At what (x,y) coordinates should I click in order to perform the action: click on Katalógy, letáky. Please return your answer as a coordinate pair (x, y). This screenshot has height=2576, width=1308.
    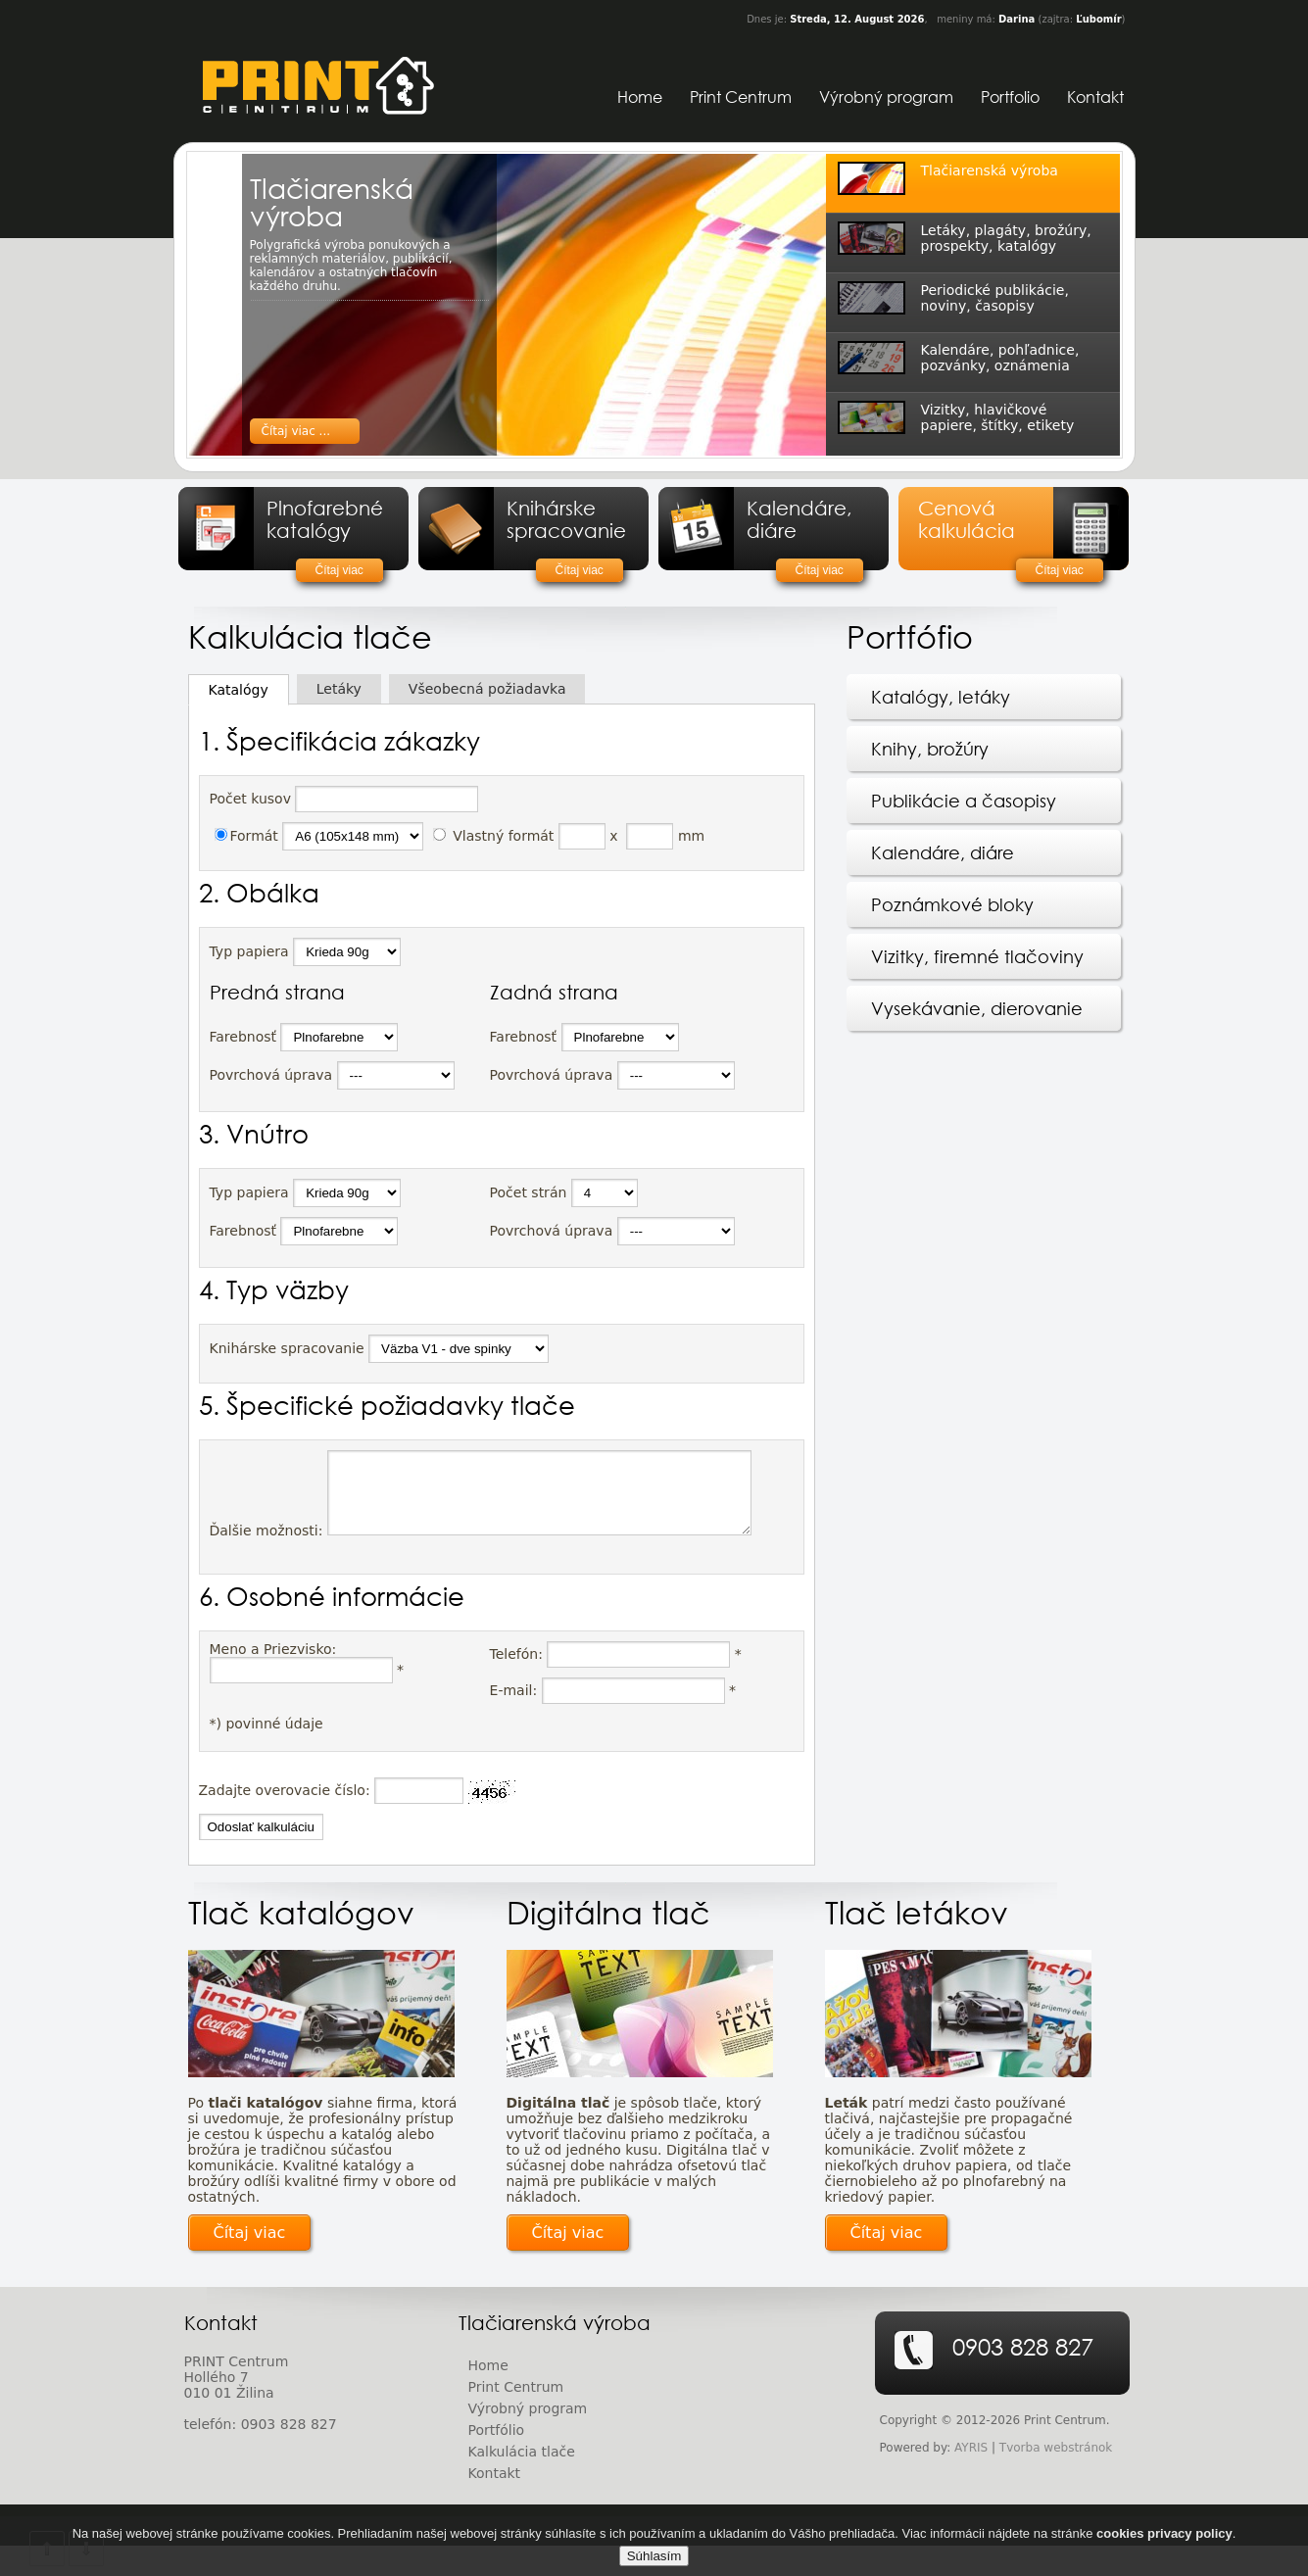
    Looking at the image, I should click on (940, 696).